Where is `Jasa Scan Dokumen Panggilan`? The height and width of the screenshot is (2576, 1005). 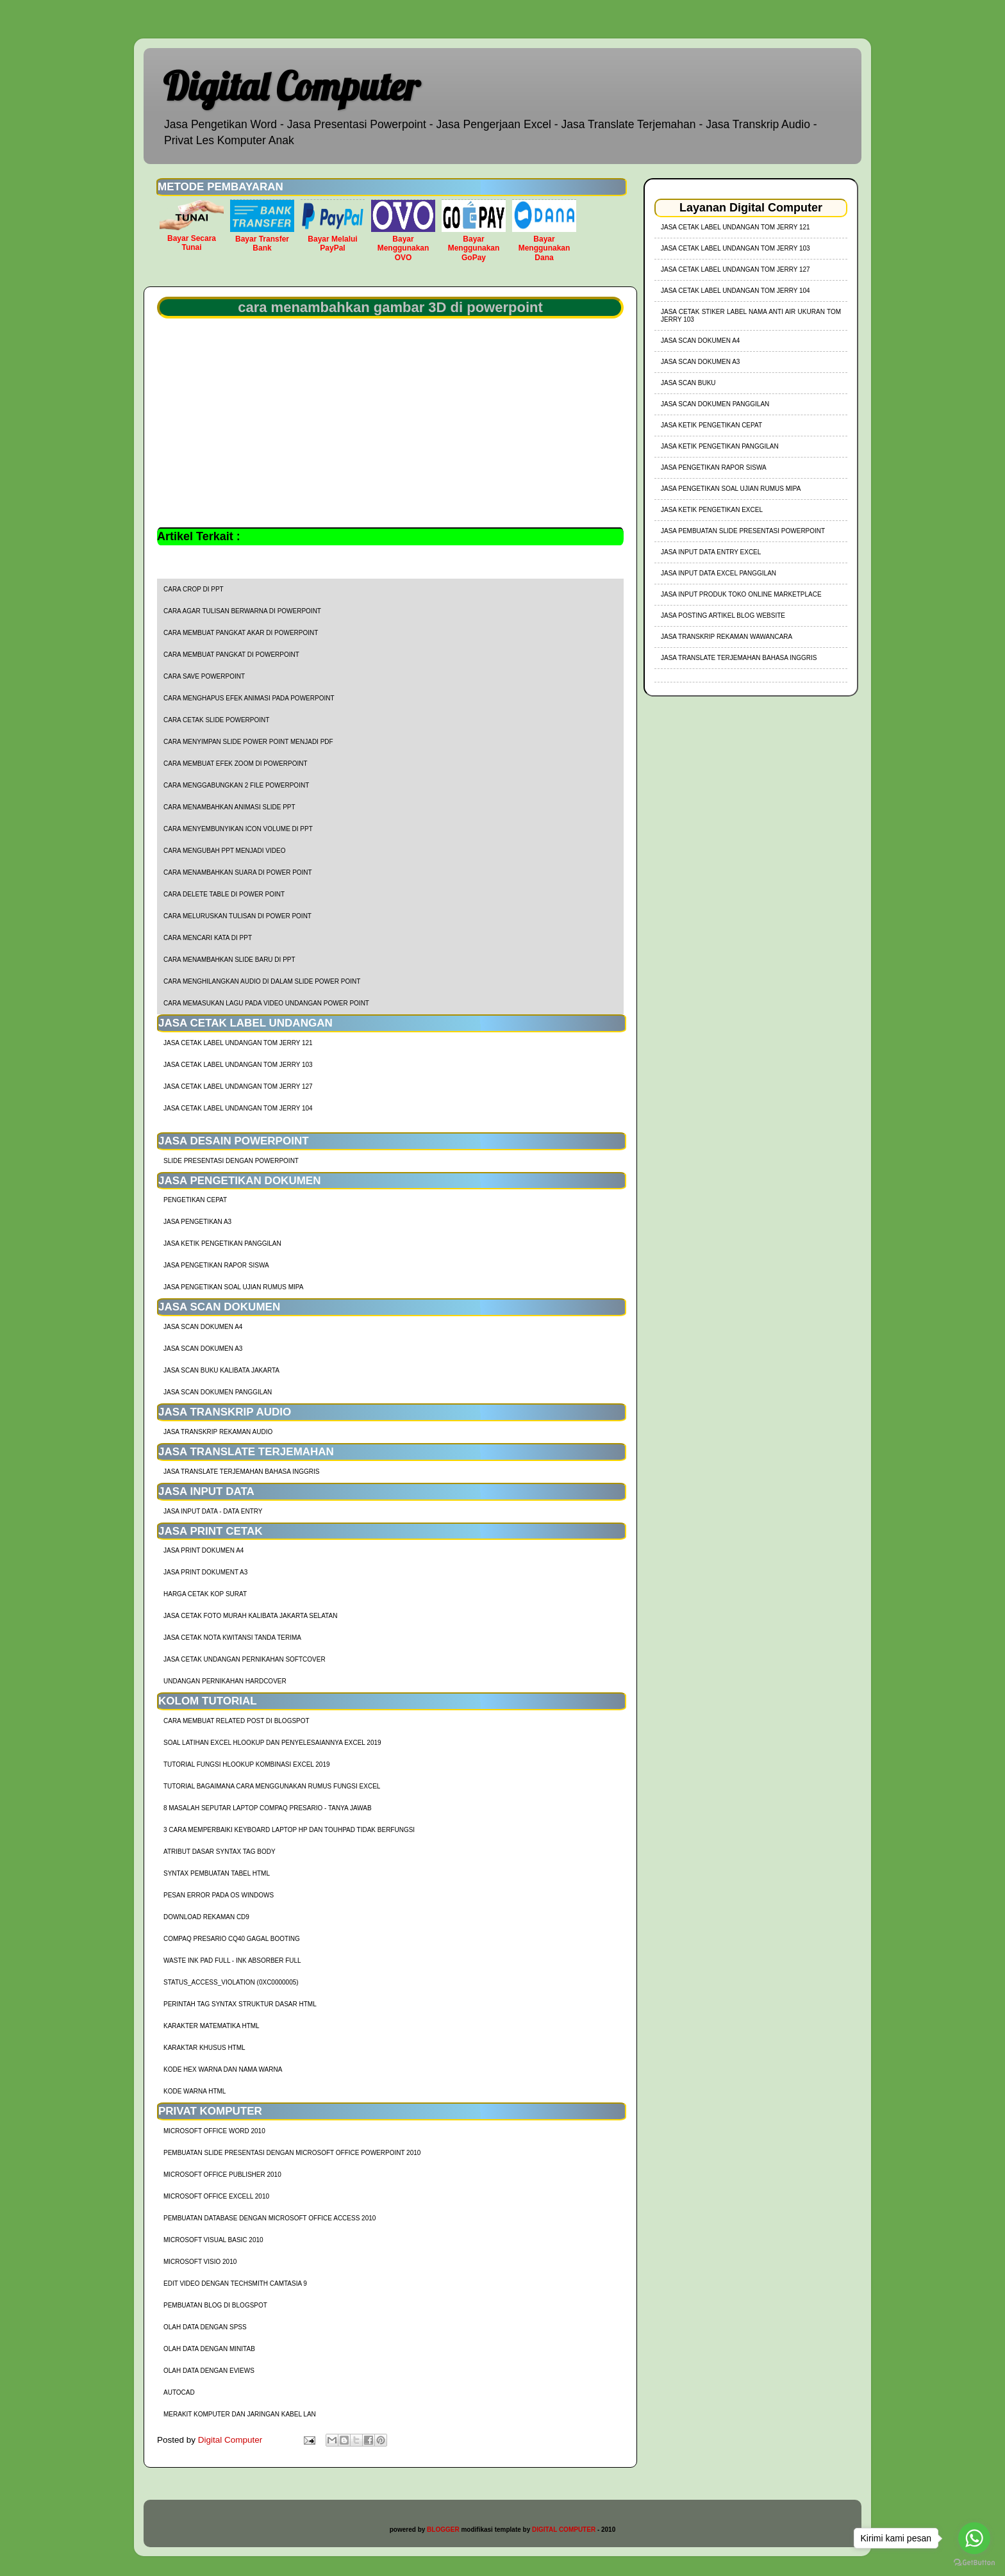 Jasa Scan Dokumen Panggilan is located at coordinates (217, 1392).